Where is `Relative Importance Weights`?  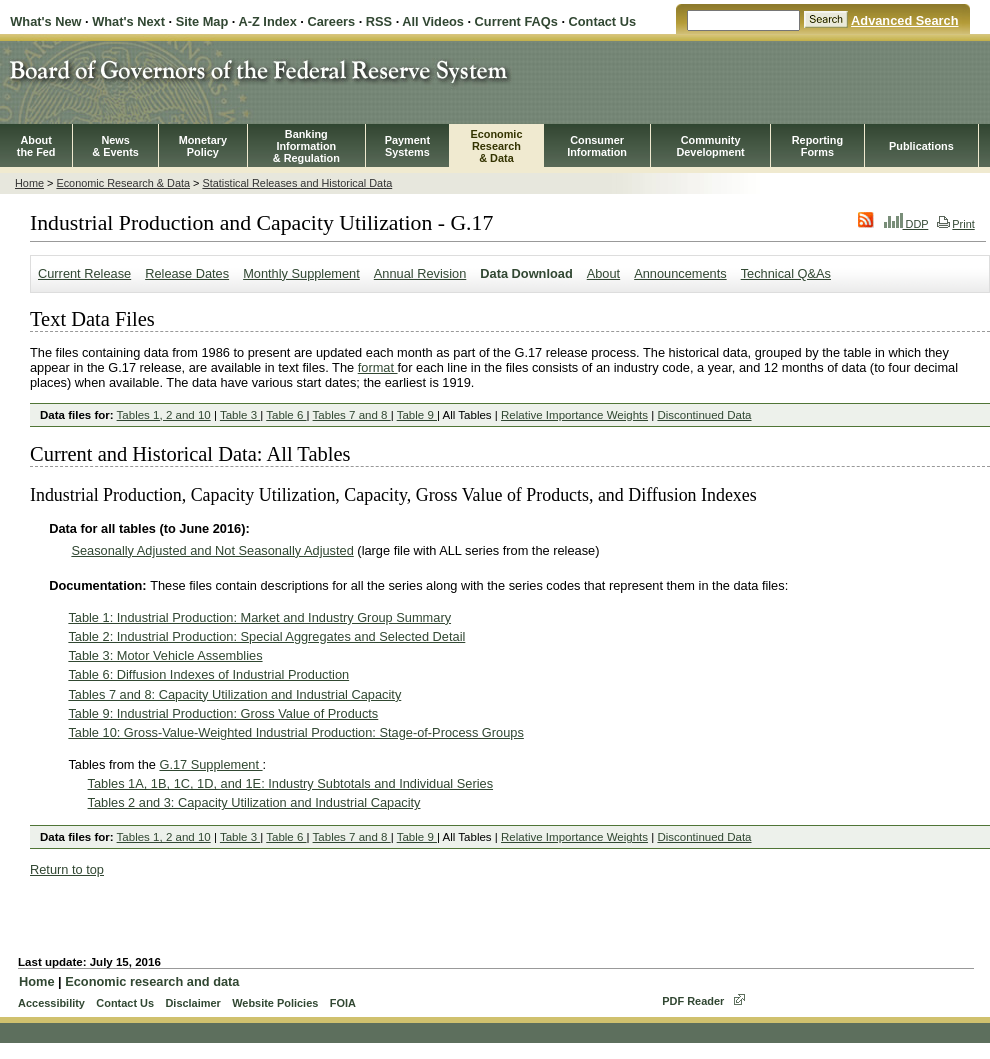
Relative Importance Weights is located at coordinates (574, 415).